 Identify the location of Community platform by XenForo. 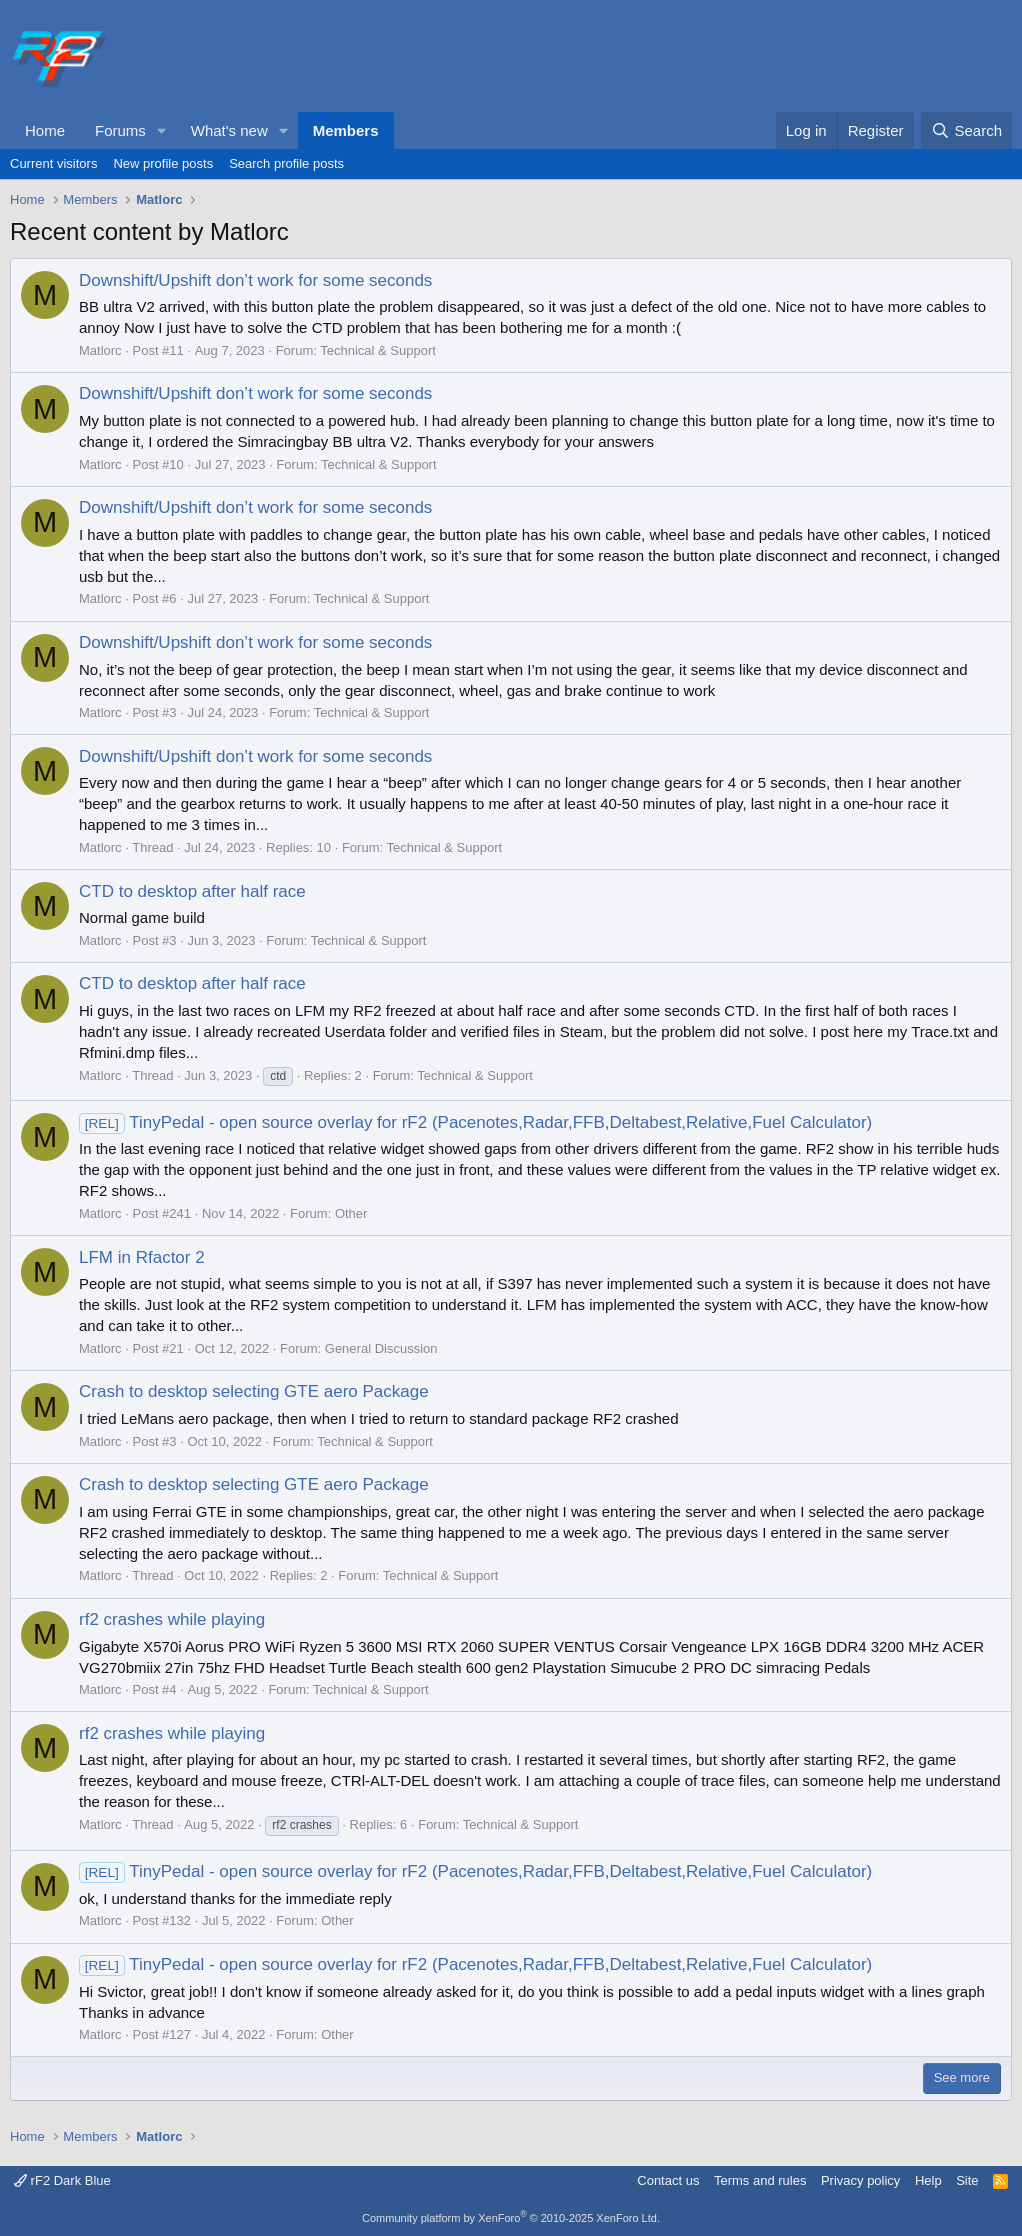
(511, 2218).